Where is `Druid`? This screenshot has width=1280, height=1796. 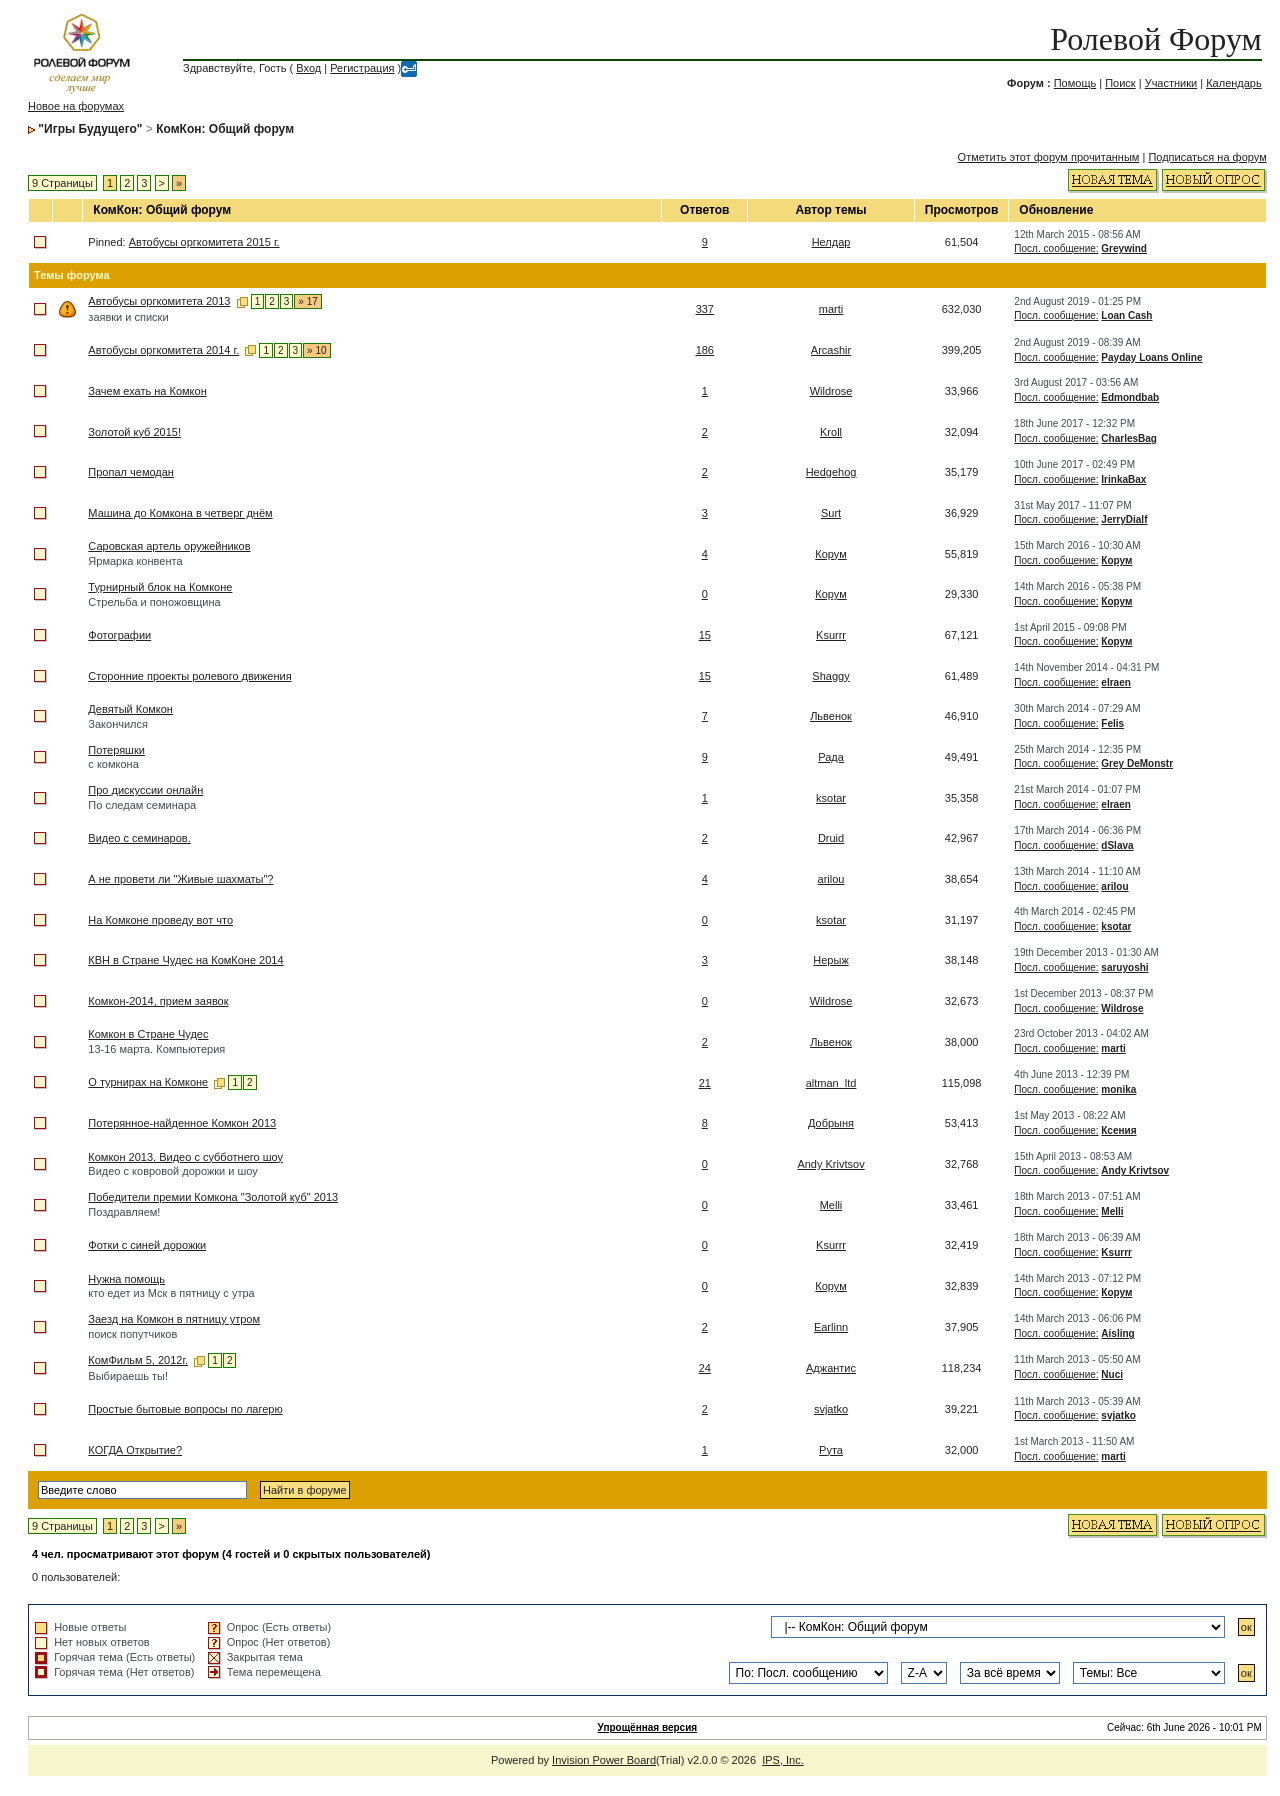
Druid is located at coordinates (831, 838).